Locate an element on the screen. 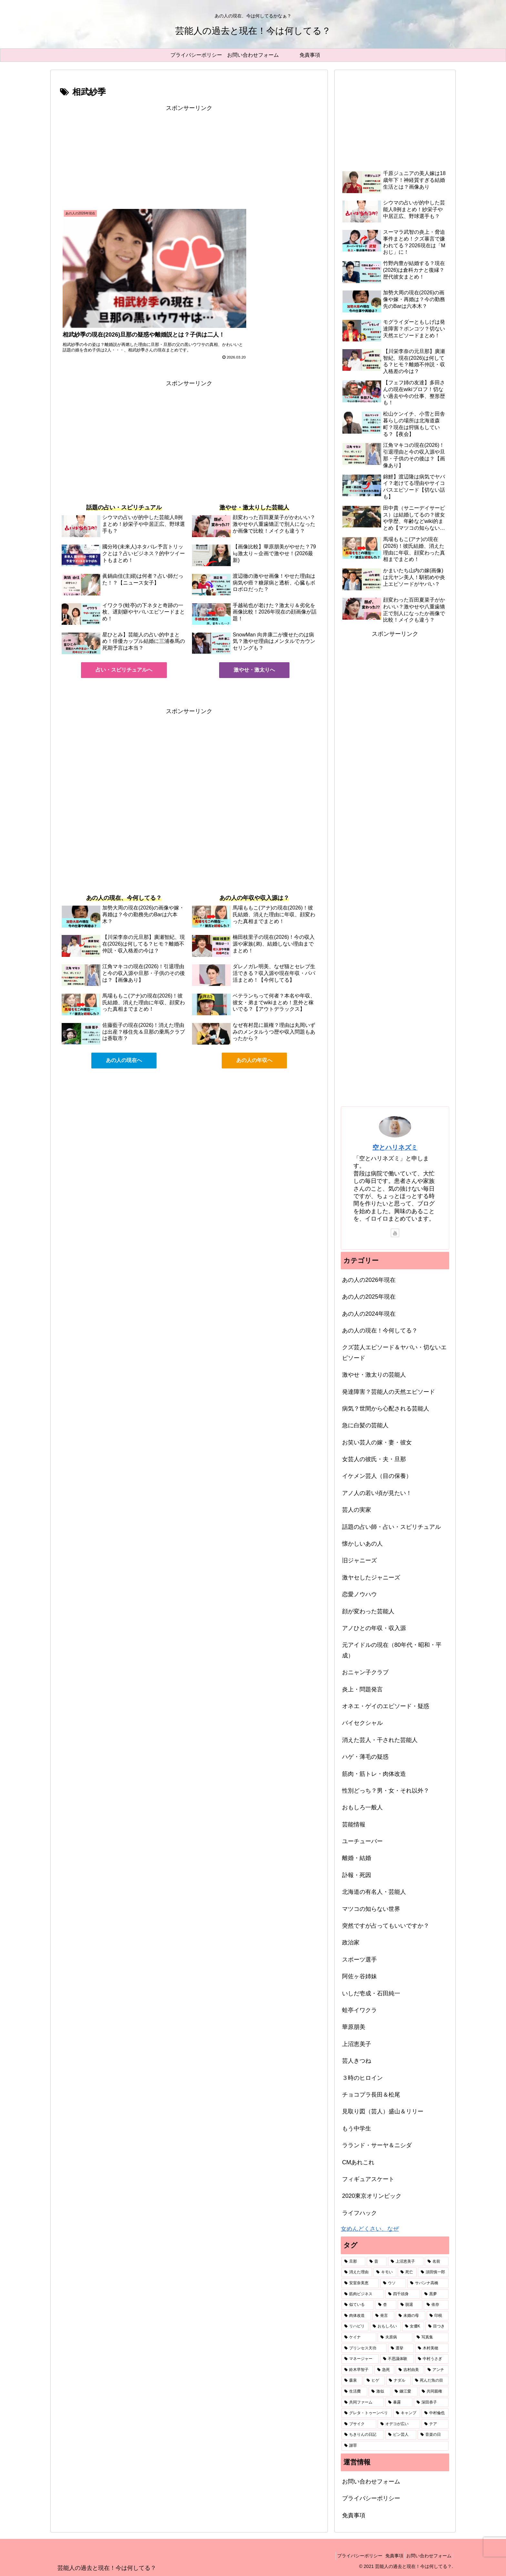 The width and height of the screenshot is (506, 2576). [激似 (1個の項目)] is located at coordinates (379, 2391).